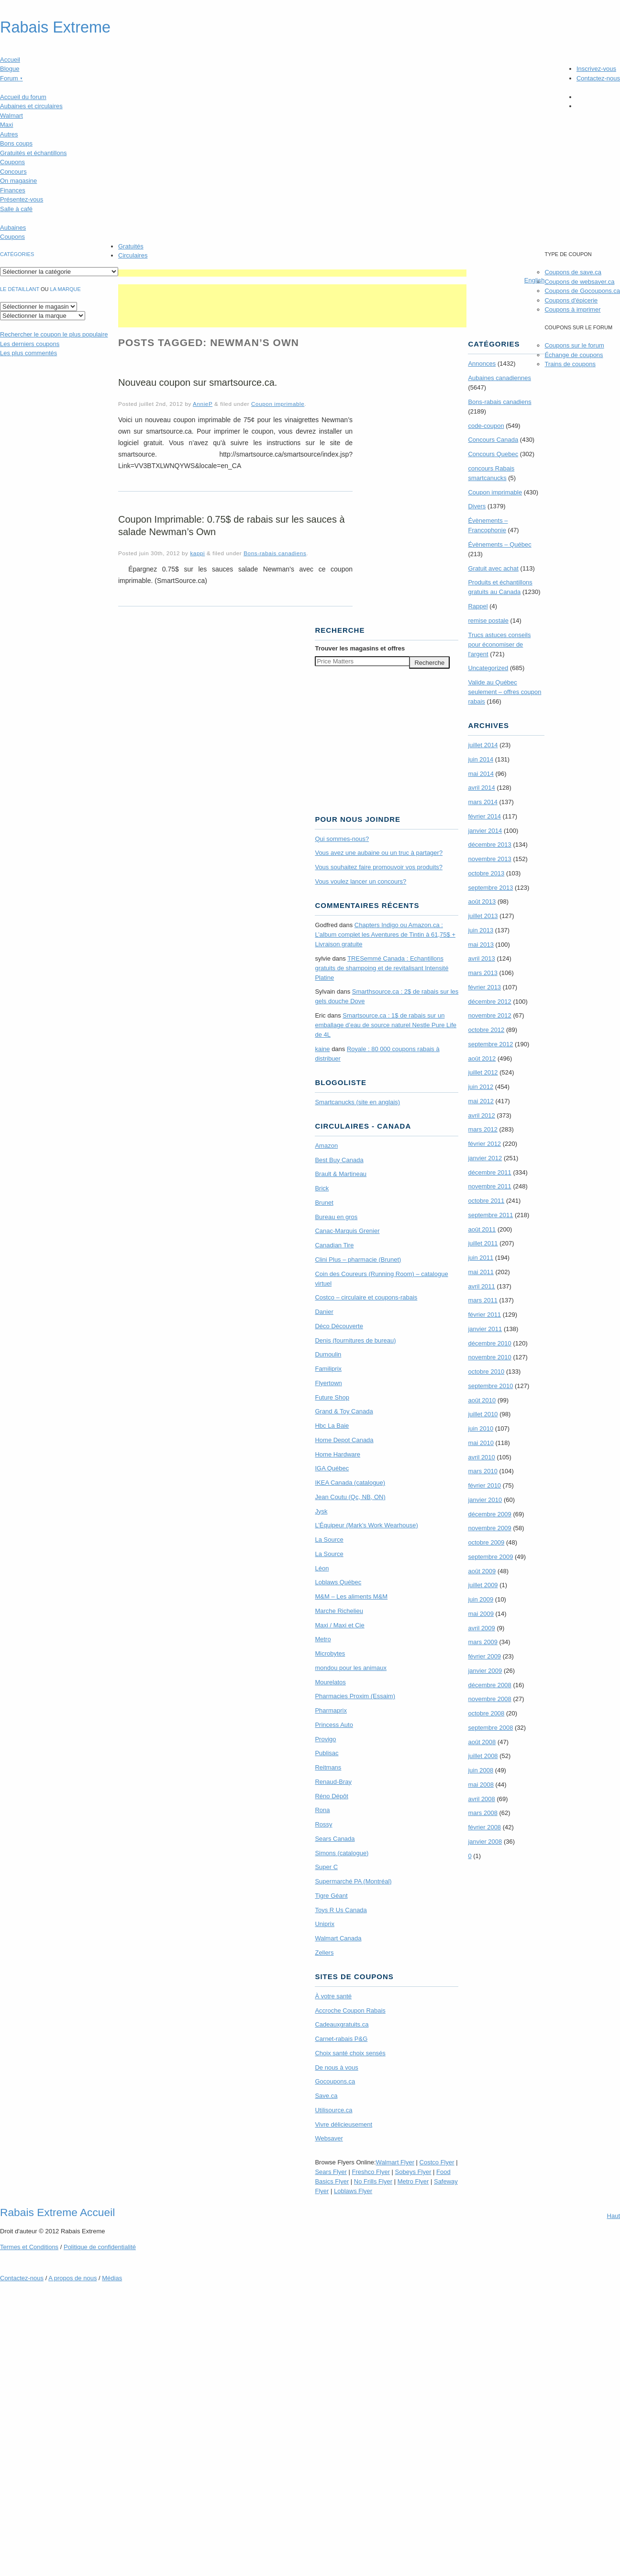 The width and height of the screenshot is (620, 2576). What do you see at coordinates (328, 1354) in the screenshot?
I see `Dumoulin` at bounding box center [328, 1354].